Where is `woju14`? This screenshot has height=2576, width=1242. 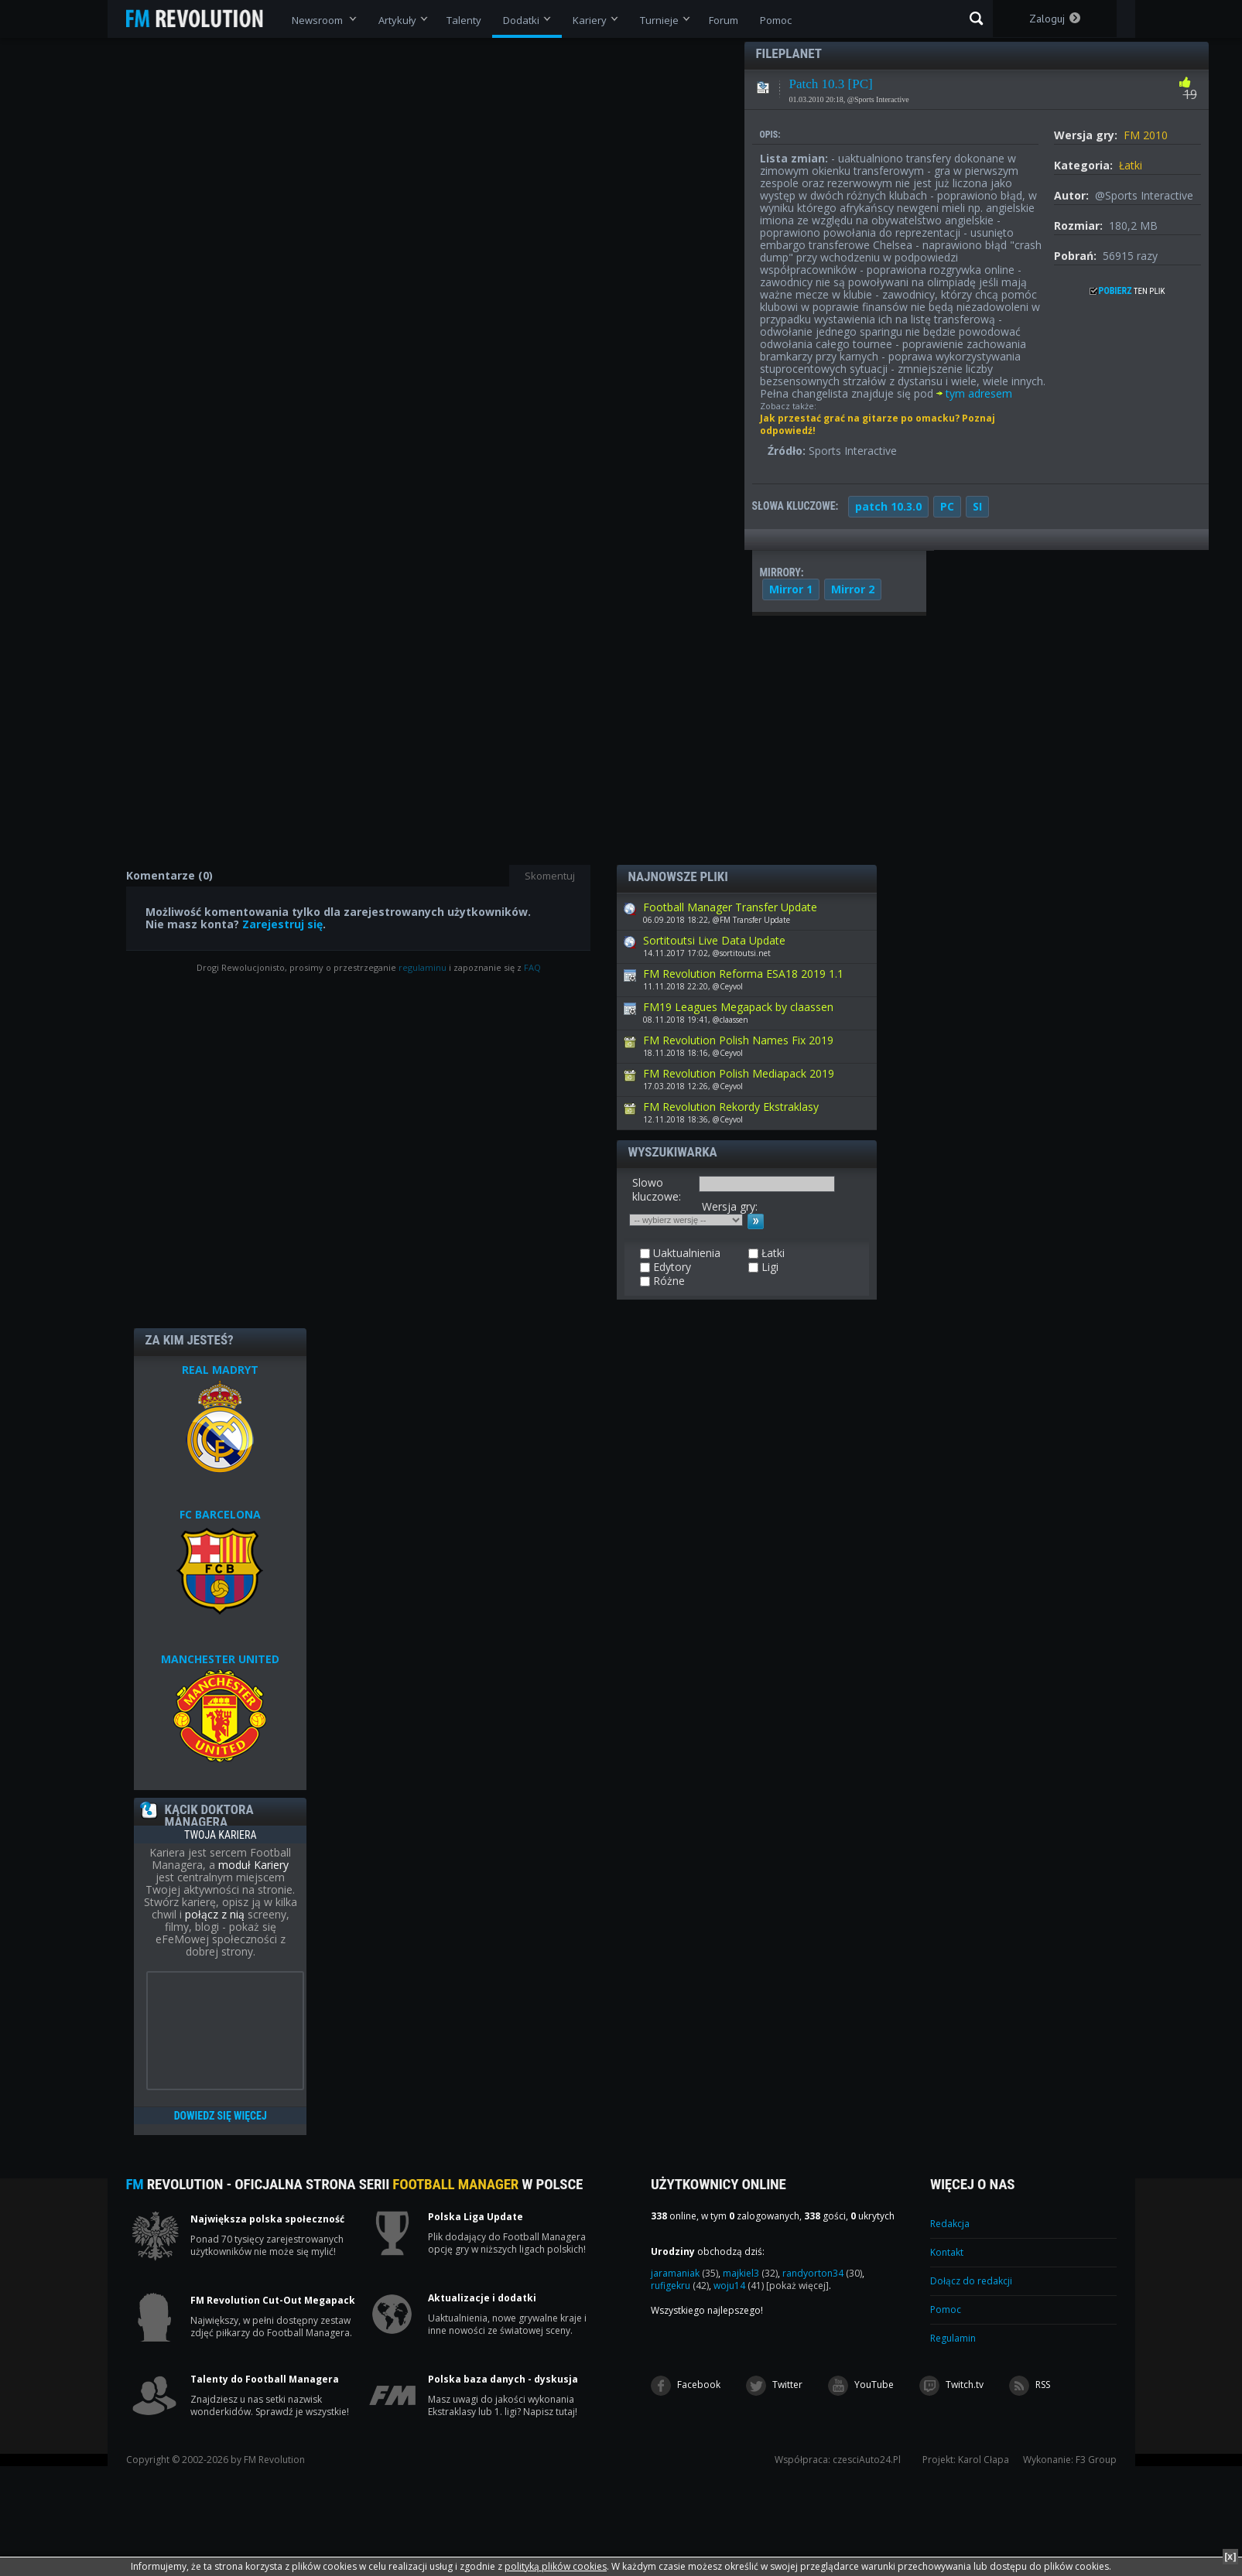 woju14 is located at coordinates (738, 2285).